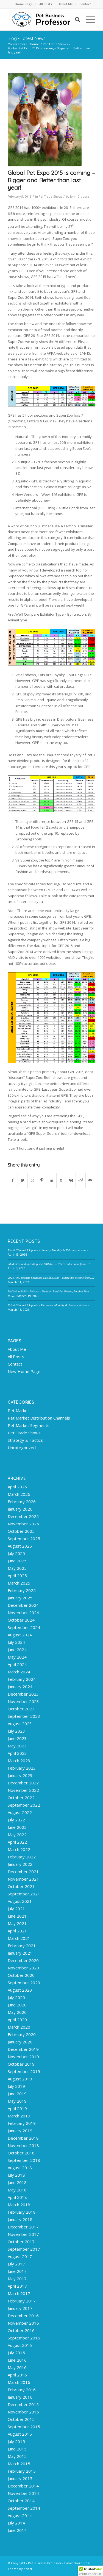 The image size is (103, 2576). What do you see at coordinates (21, 1797) in the screenshot?
I see `October 2022` at bounding box center [21, 1797].